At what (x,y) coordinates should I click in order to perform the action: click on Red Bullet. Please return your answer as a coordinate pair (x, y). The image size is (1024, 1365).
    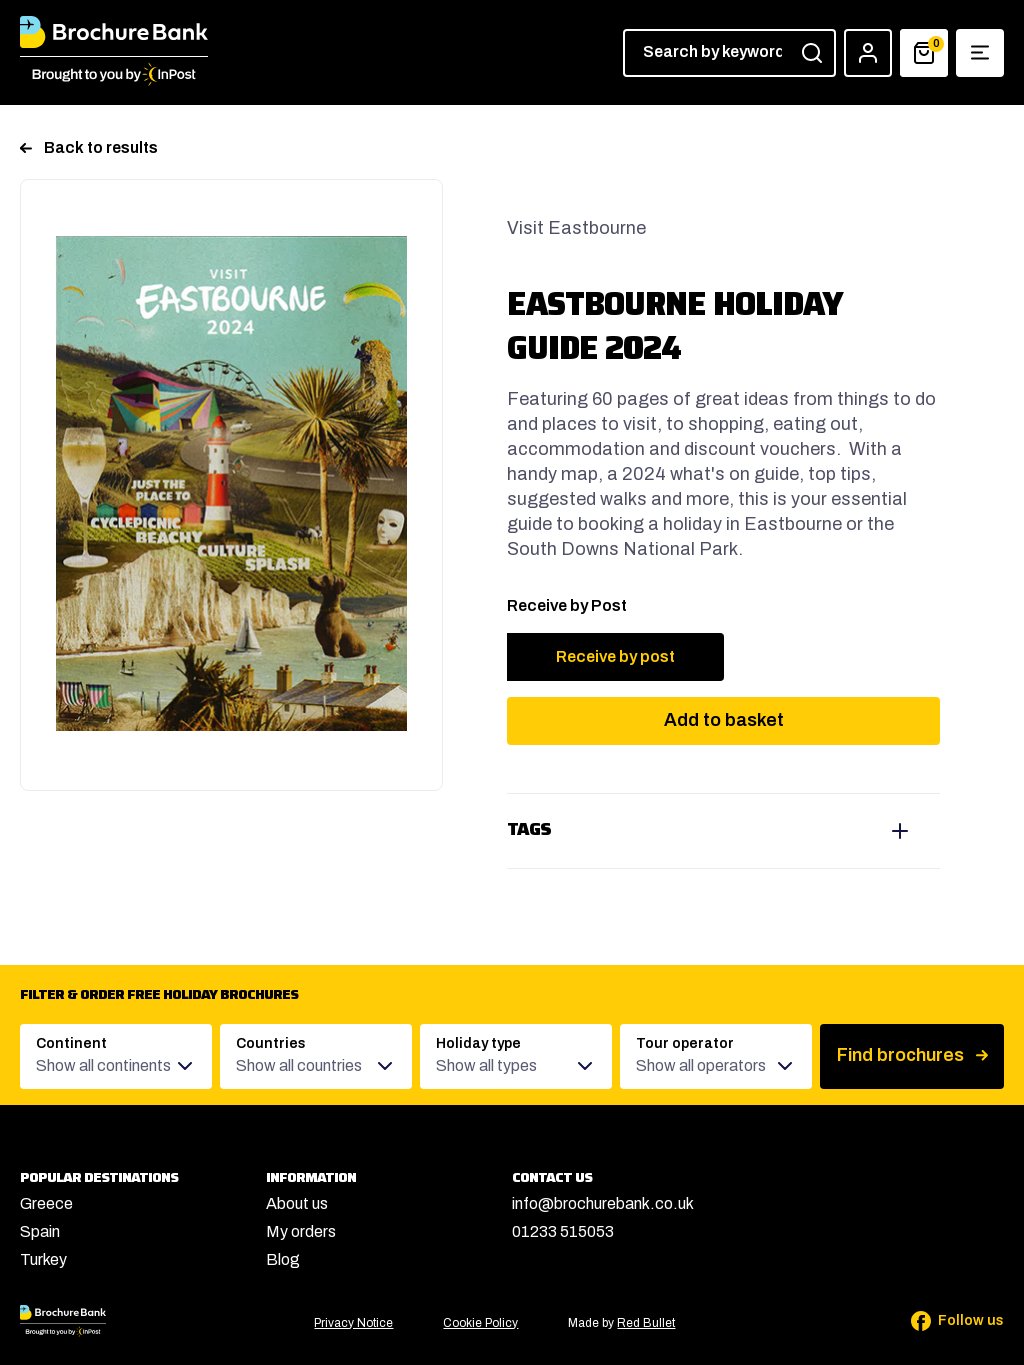
    Looking at the image, I should click on (646, 1323).